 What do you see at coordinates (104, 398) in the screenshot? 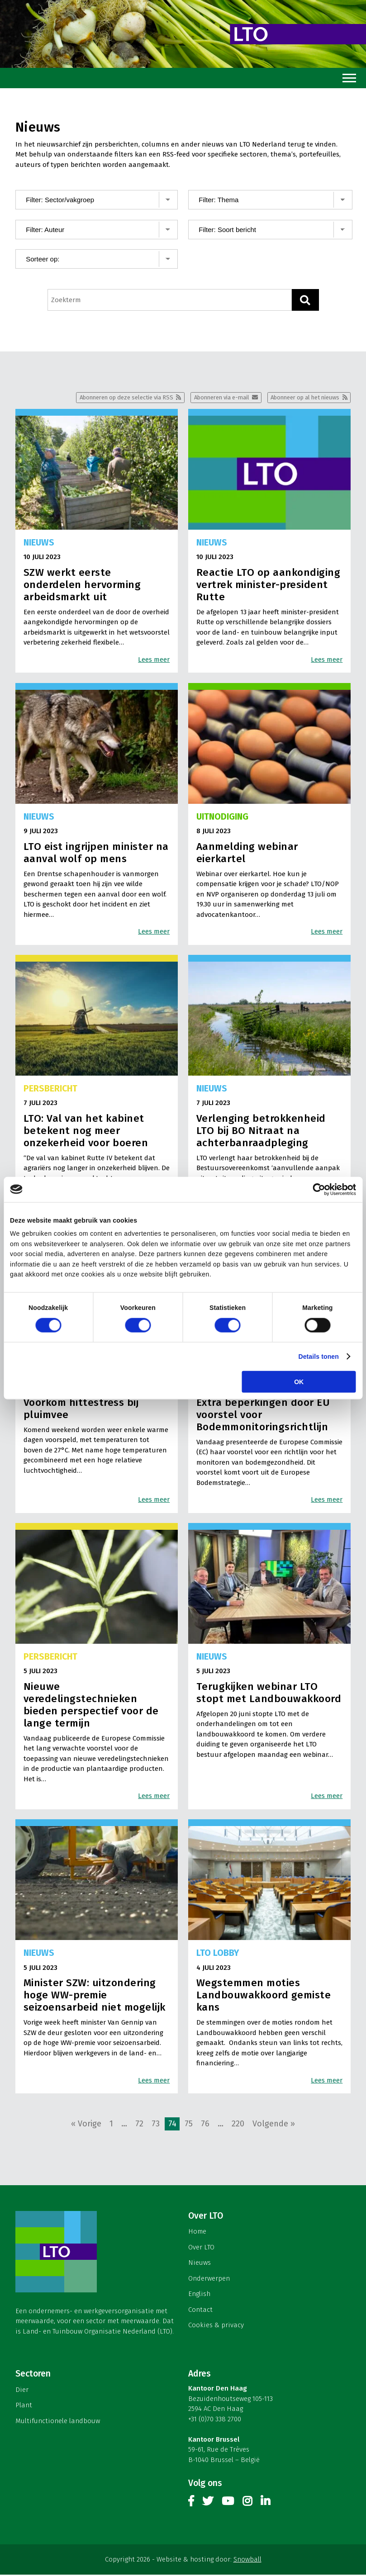
I see `Abonneren op deze selectie via RSS` at bounding box center [104, 398].